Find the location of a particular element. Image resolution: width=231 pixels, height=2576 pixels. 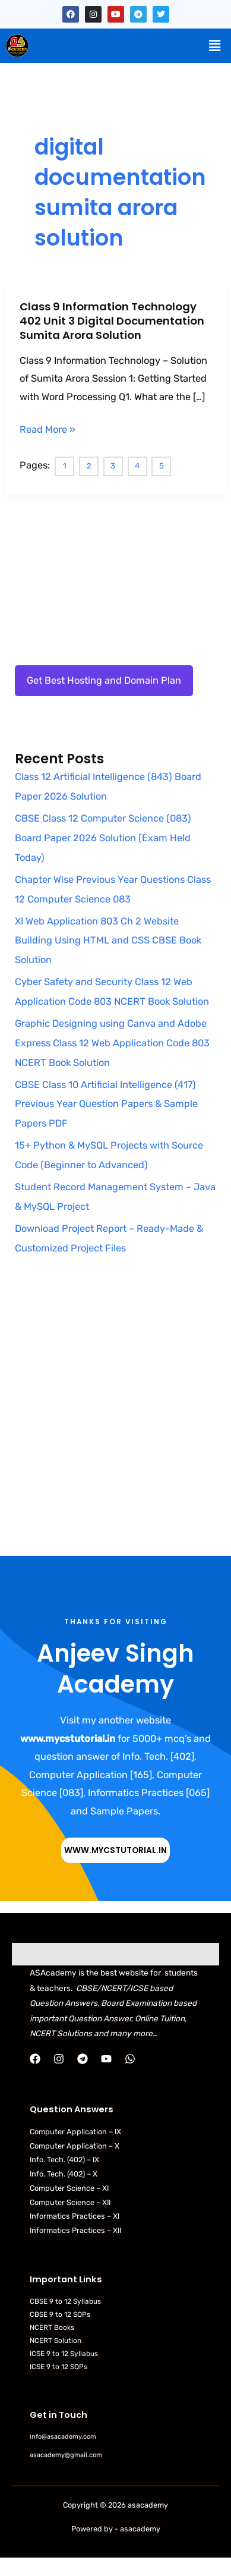

Class 9 Information Technology 402 Unit 3 Digital Documentation Sumita Arora Solution is located at coordinates (112, 320).